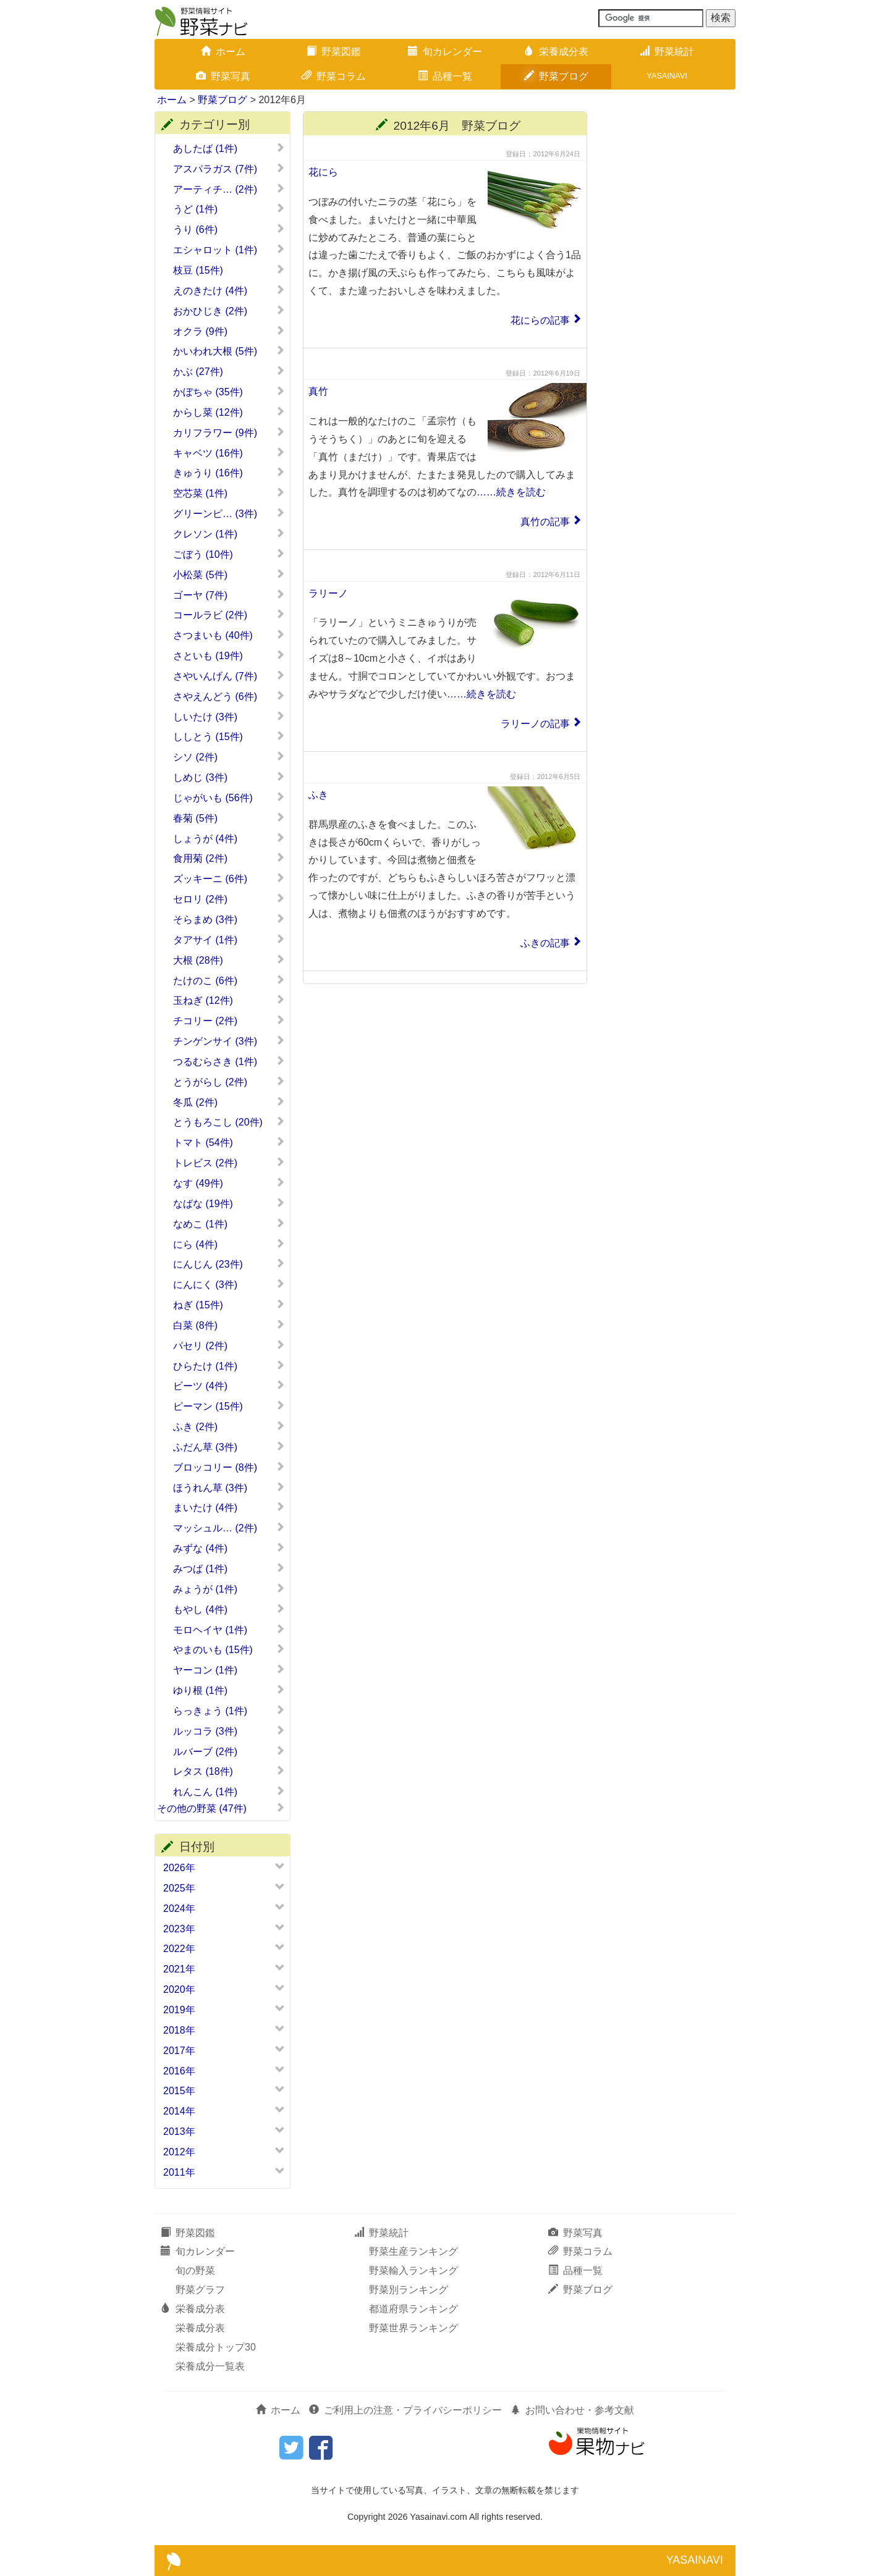 This screenshot has width=890, height=2576. Describe the element at coordinates (229, 1406) in the screenshot. I see `ピーマン (15件)` at that location.